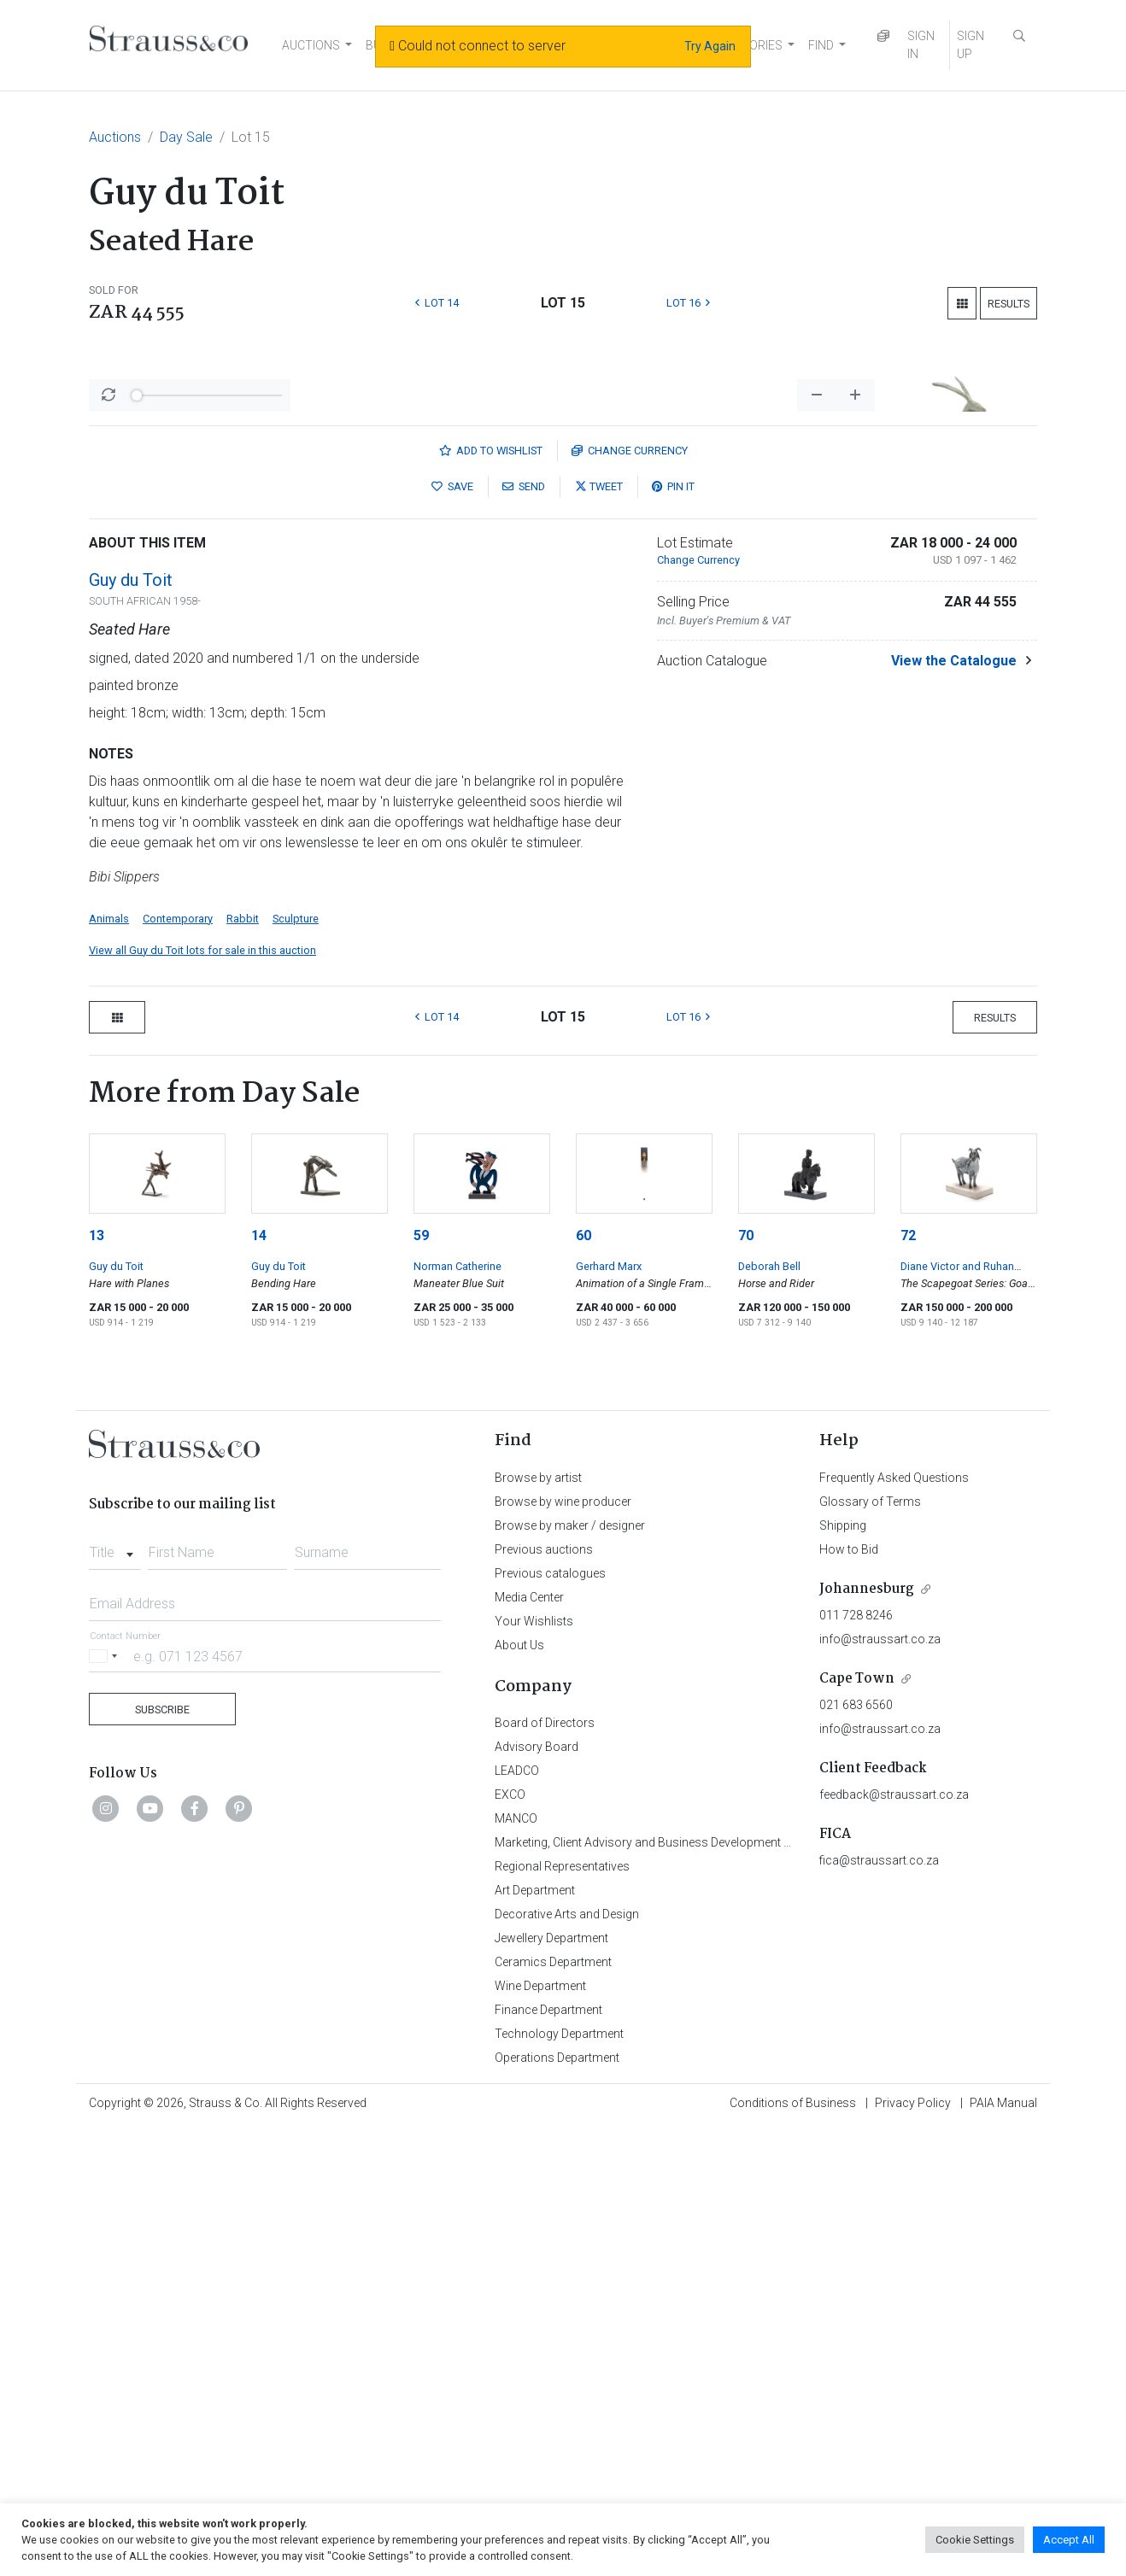  What do you see at coordinates (516, 2266) in the screenshot?
I see `MANCO` at bounding box center [516, 2266].